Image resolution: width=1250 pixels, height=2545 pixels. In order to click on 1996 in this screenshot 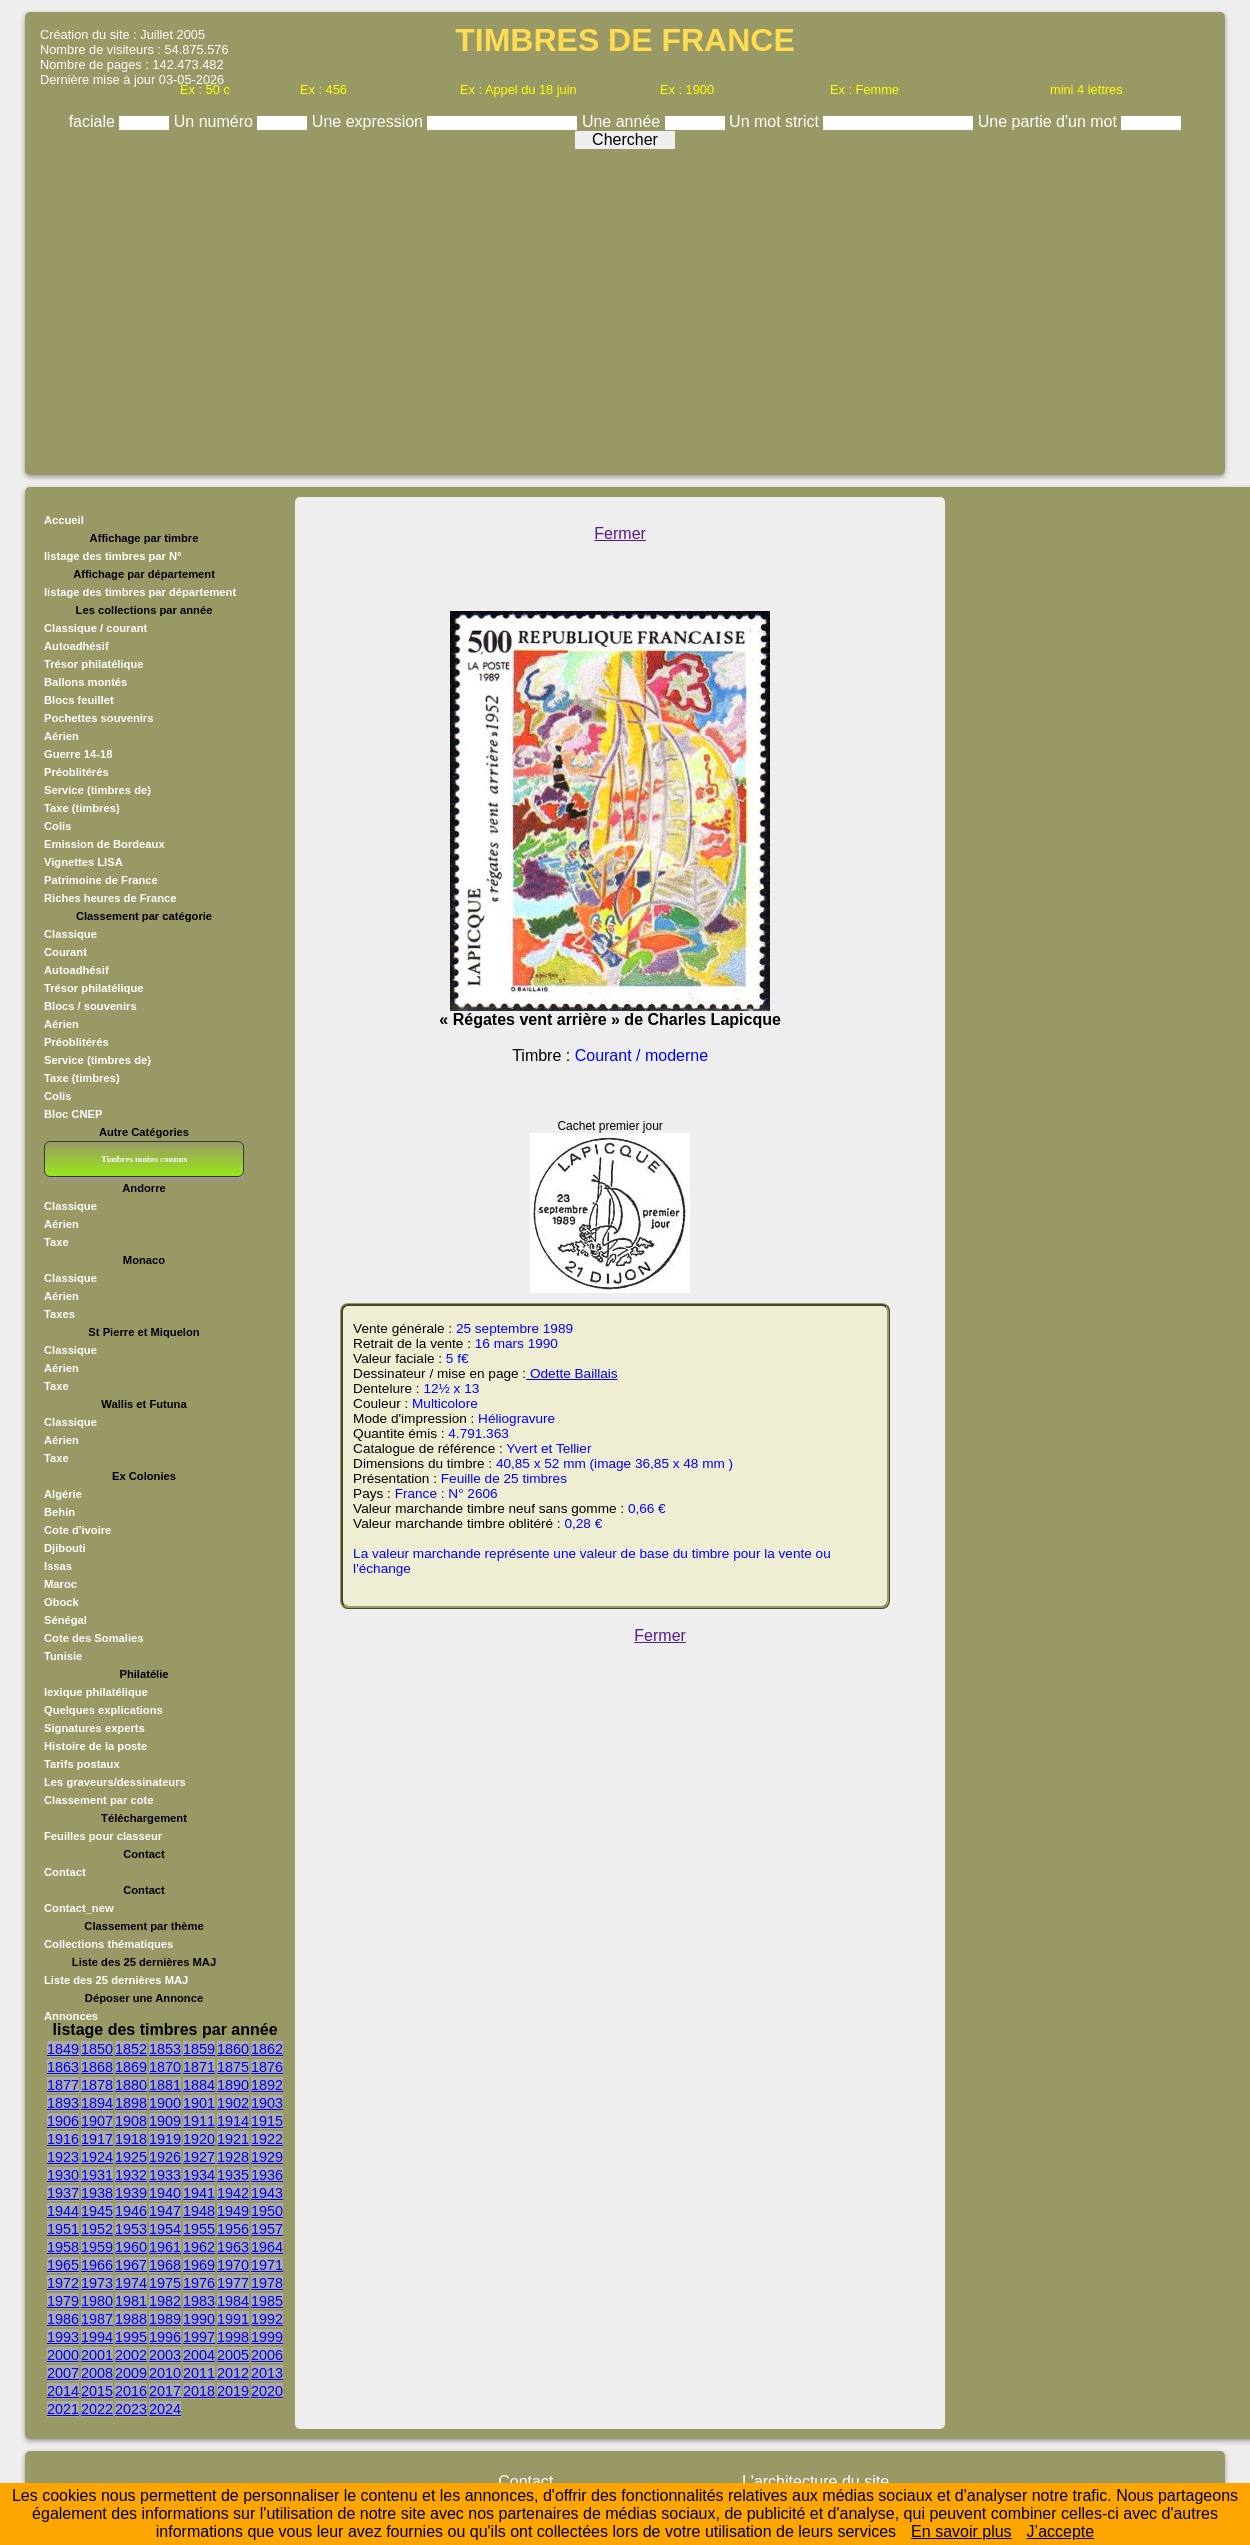, I will do `click(165, 2337)`.